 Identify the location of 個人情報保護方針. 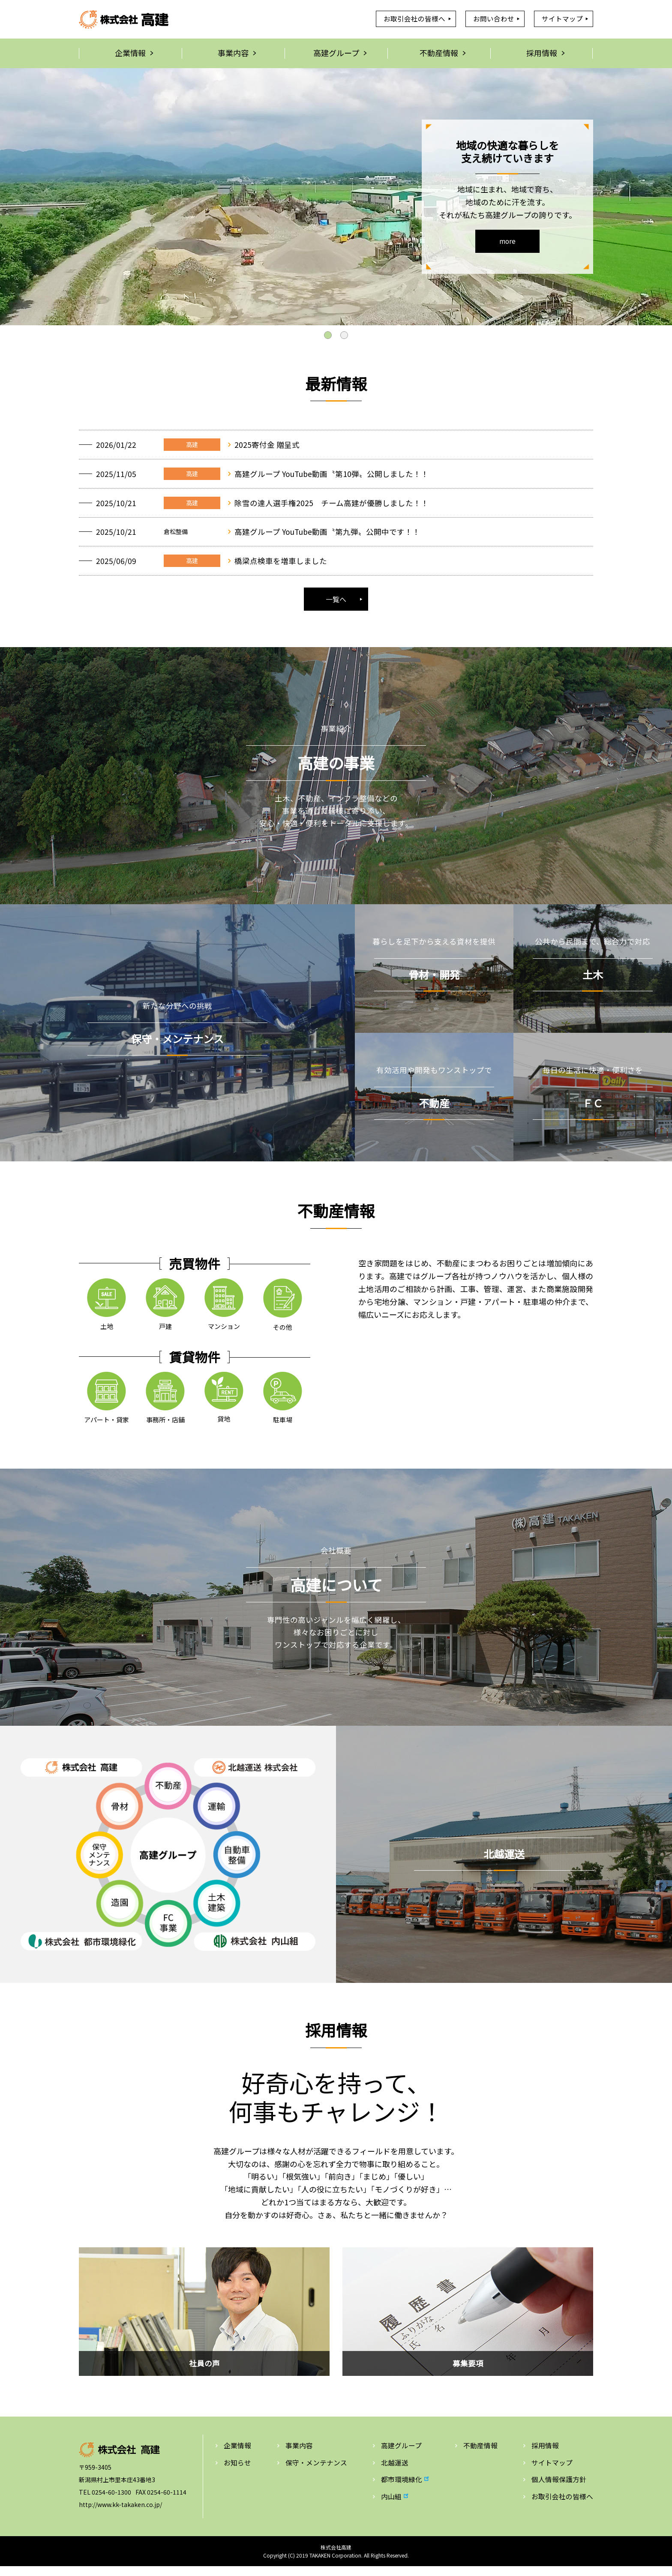
(558, 2489).